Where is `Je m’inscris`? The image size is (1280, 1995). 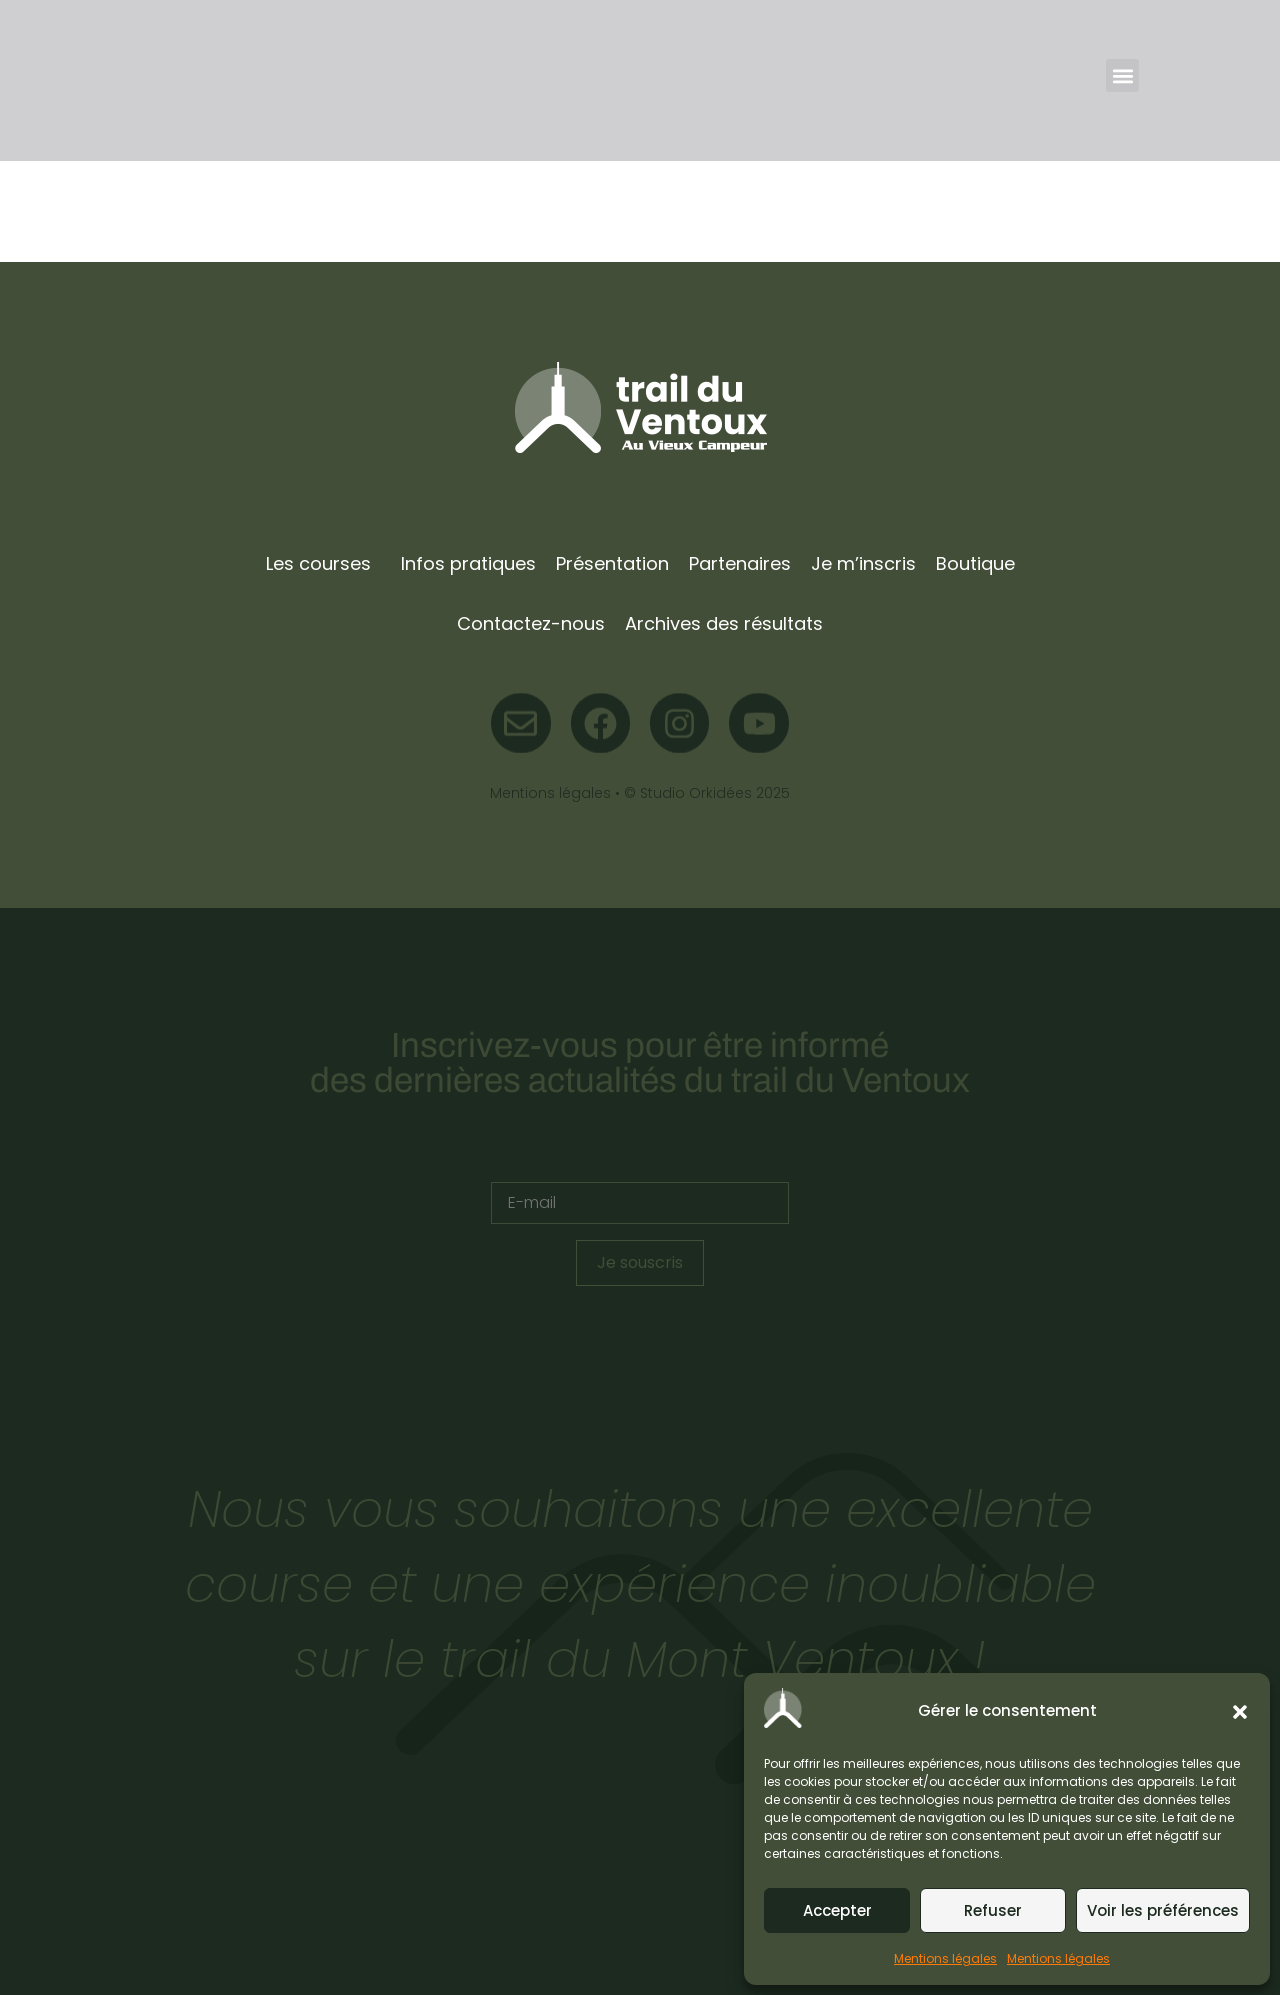 Je m’inscris is located at coordinates (863, 563).